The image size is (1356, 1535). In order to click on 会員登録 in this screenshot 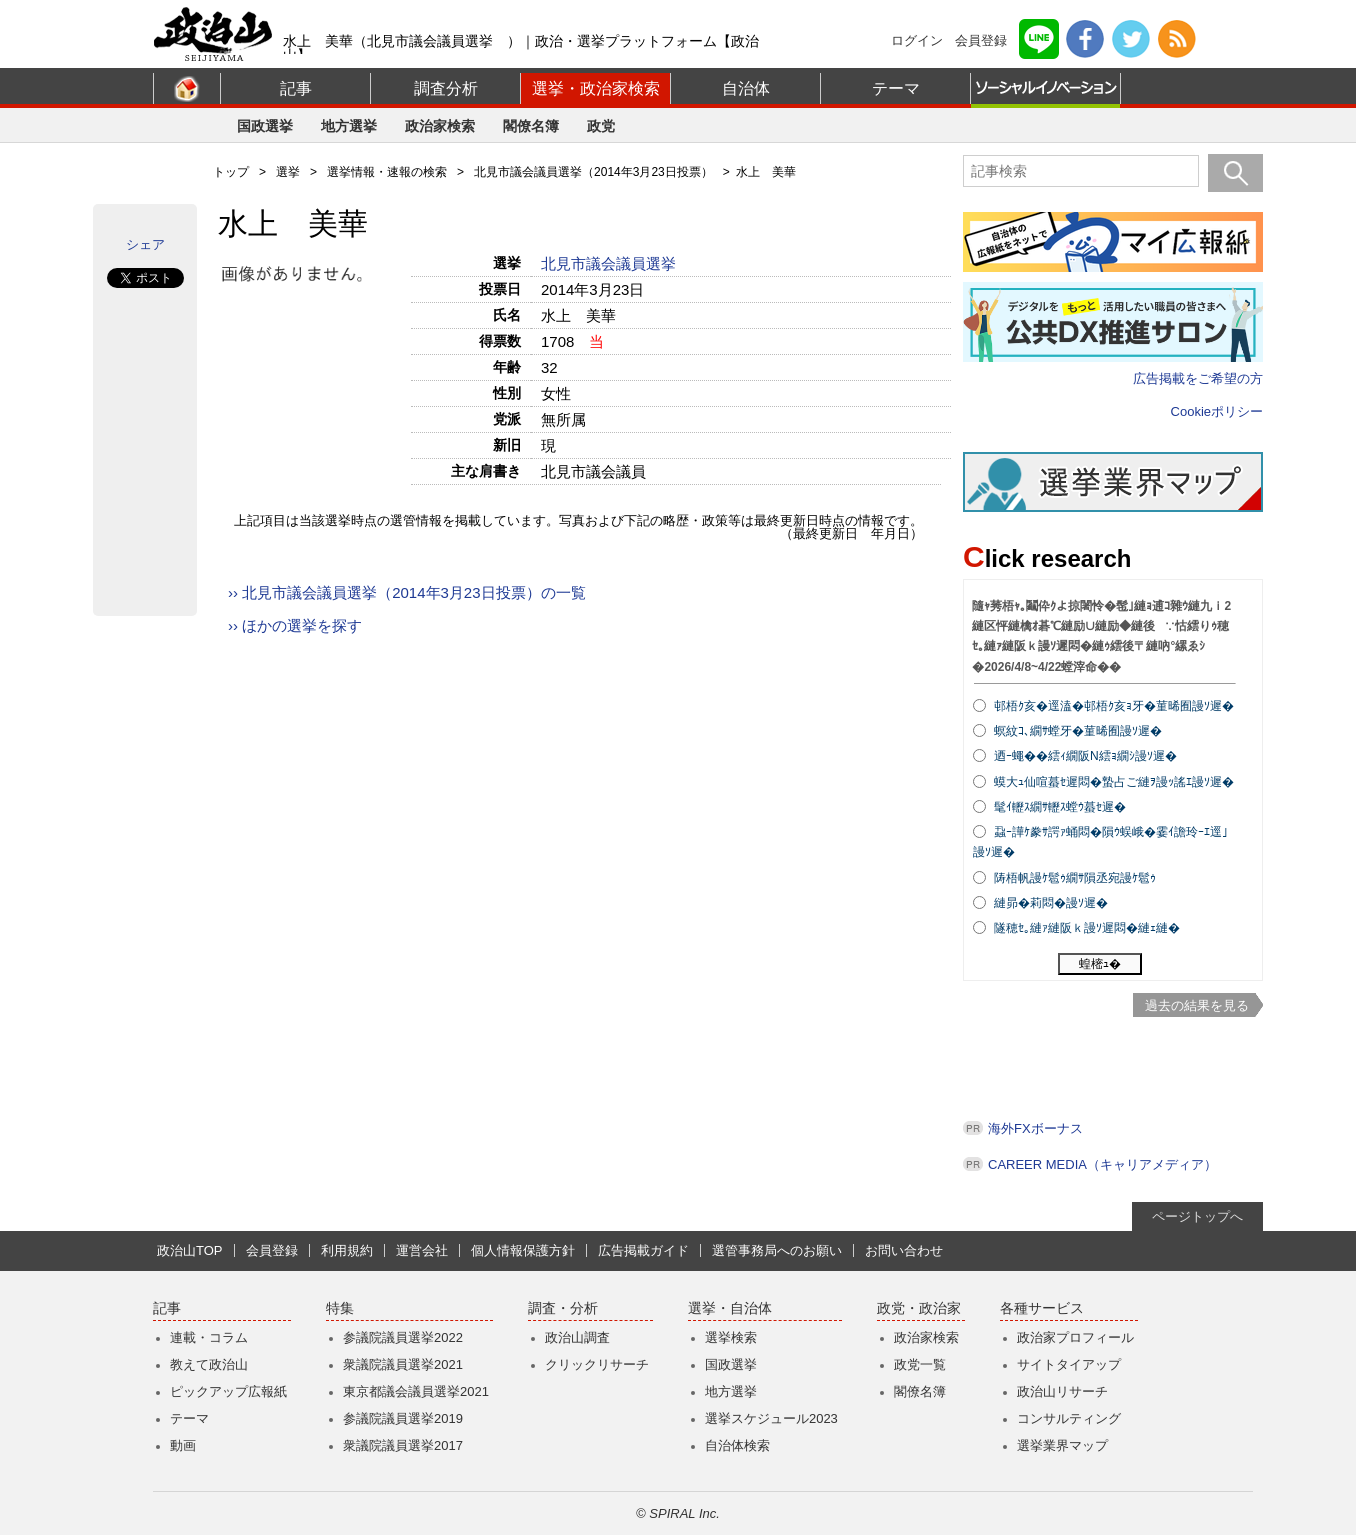, I will do `click(981, 40)`.